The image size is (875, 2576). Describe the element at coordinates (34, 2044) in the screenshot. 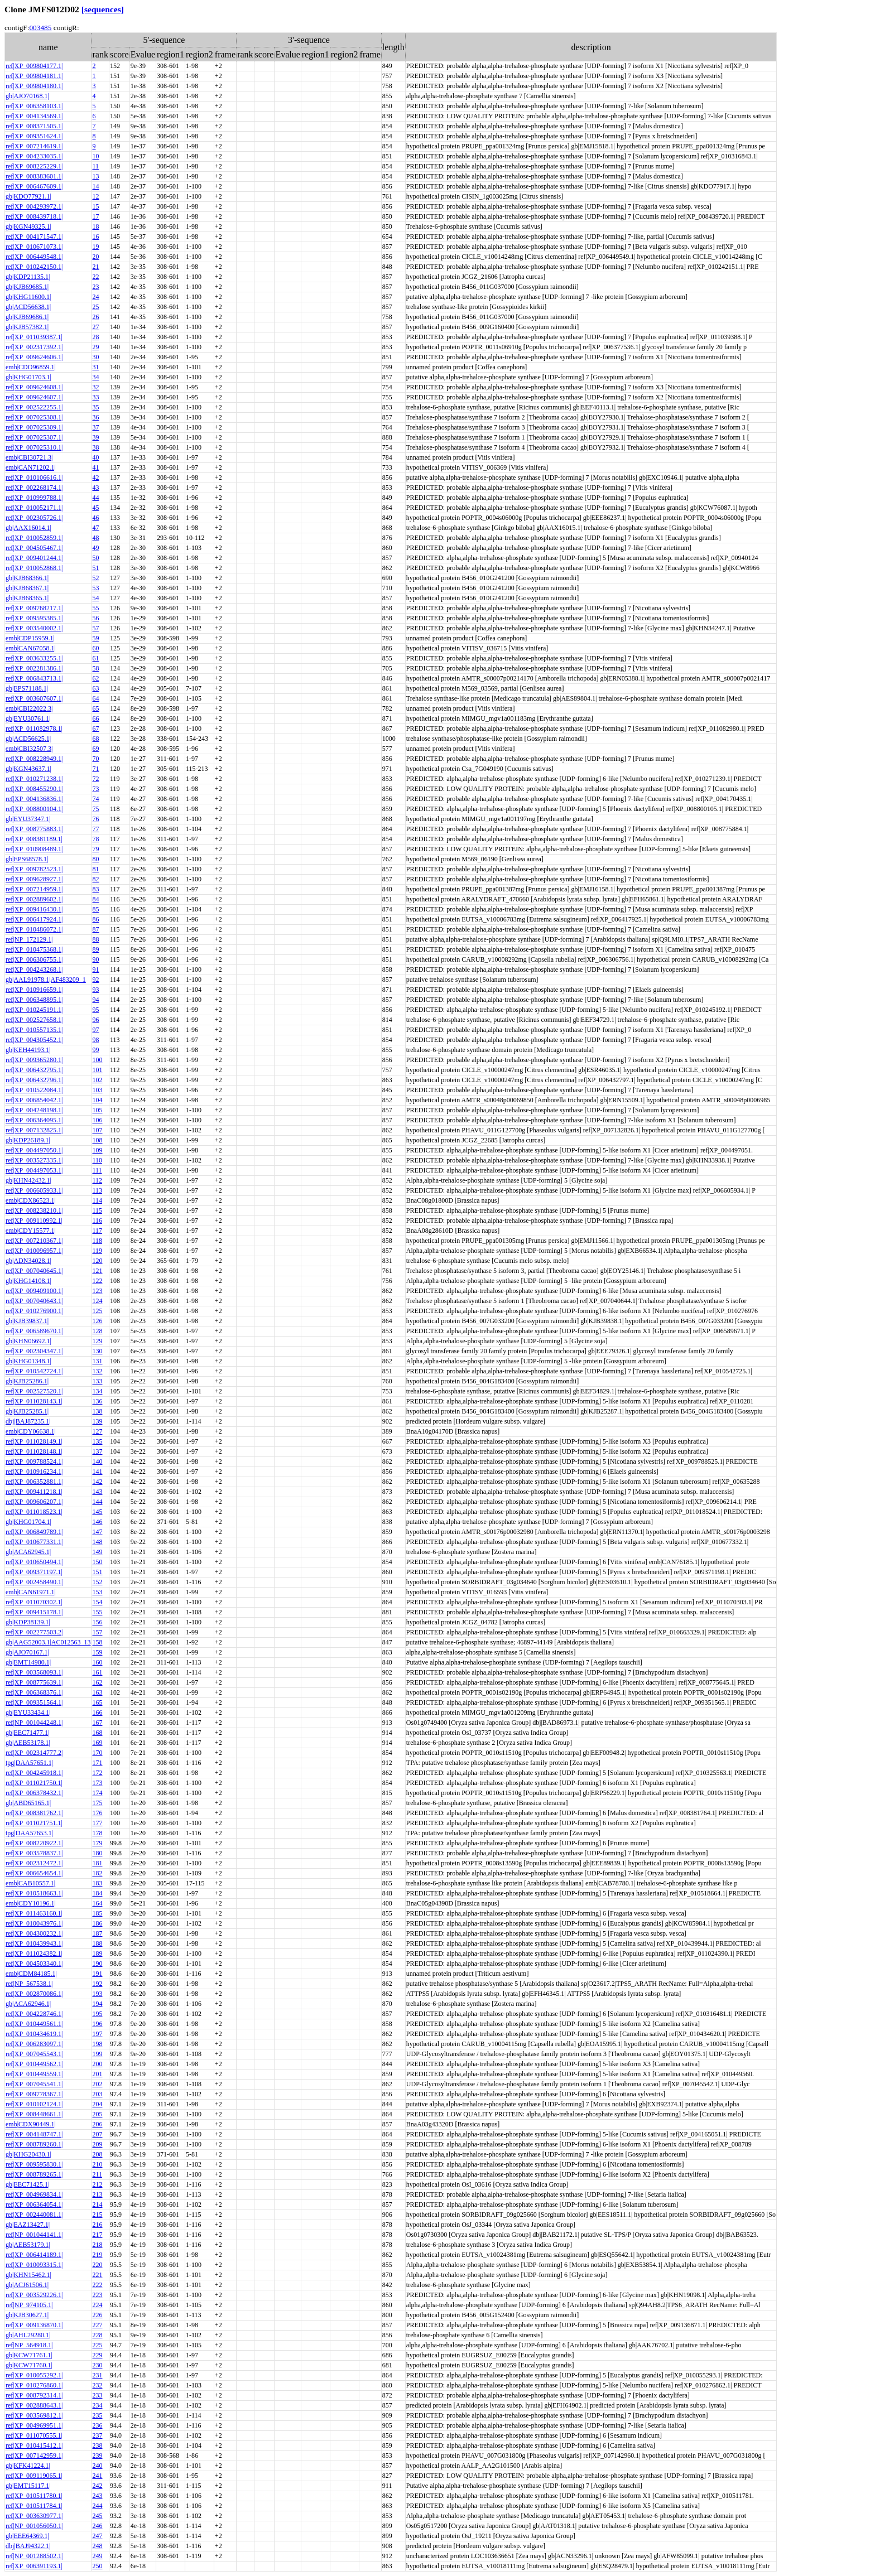

I see `ref|XP_006283097.1|` at that location.